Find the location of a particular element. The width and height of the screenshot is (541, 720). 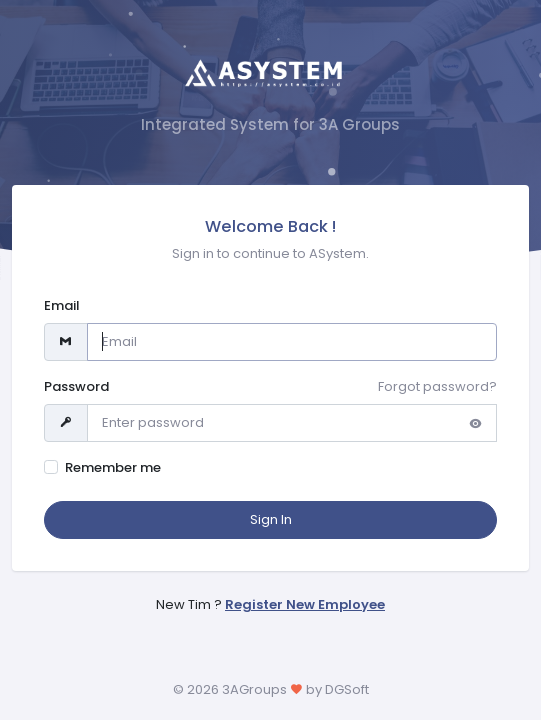

Register New Employee is located at coordinates (305, 604).